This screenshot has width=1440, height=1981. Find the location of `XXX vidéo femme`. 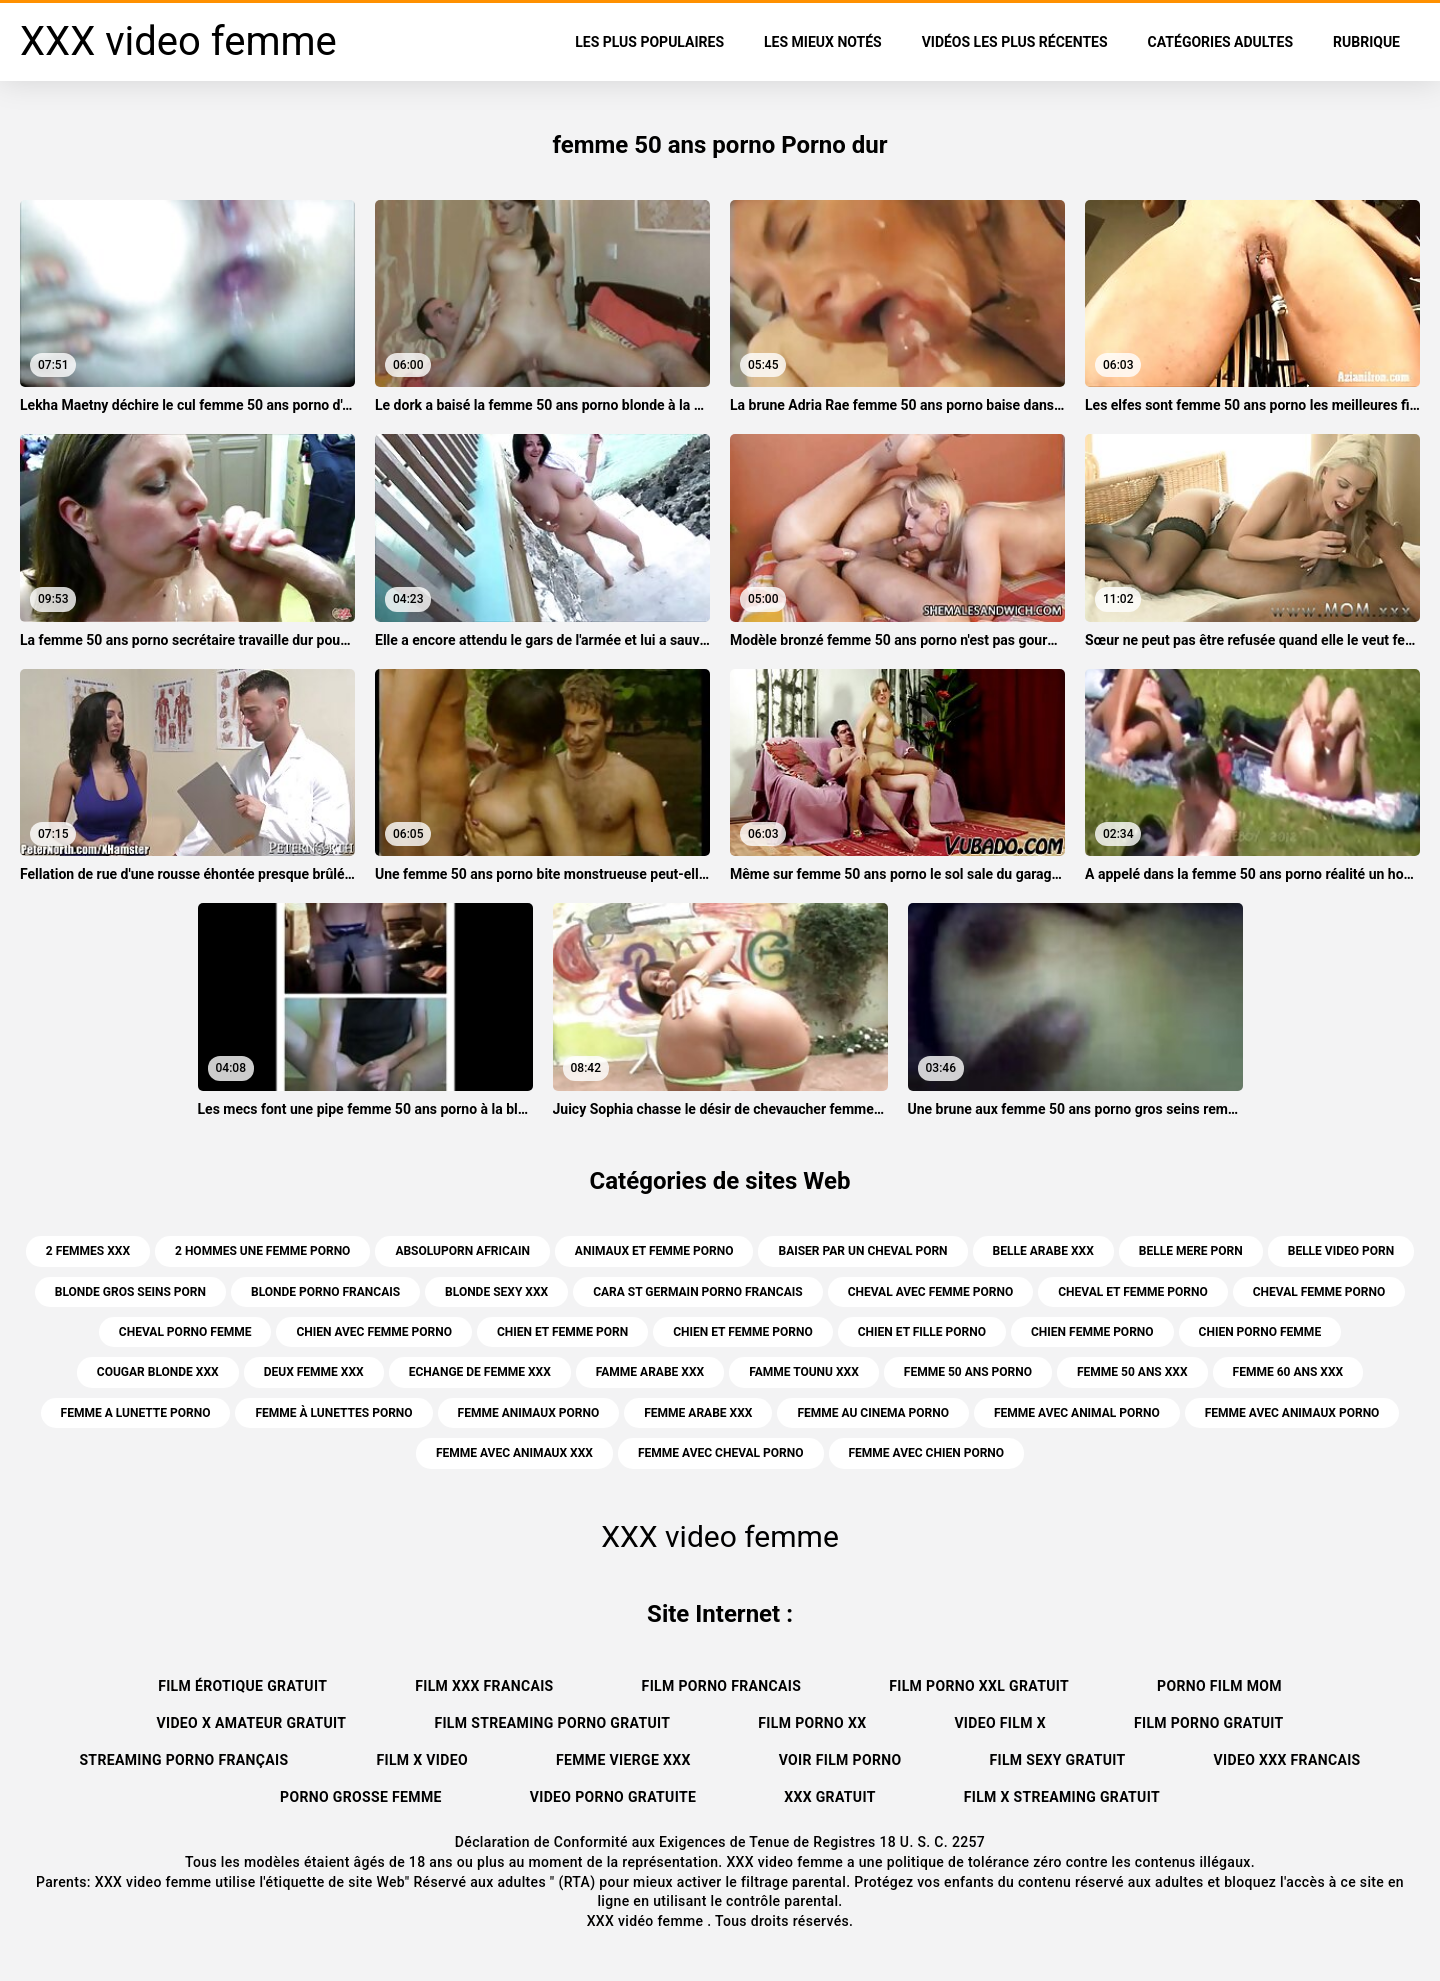

XXX vidéo femme is located at coordinates (647, 1921).